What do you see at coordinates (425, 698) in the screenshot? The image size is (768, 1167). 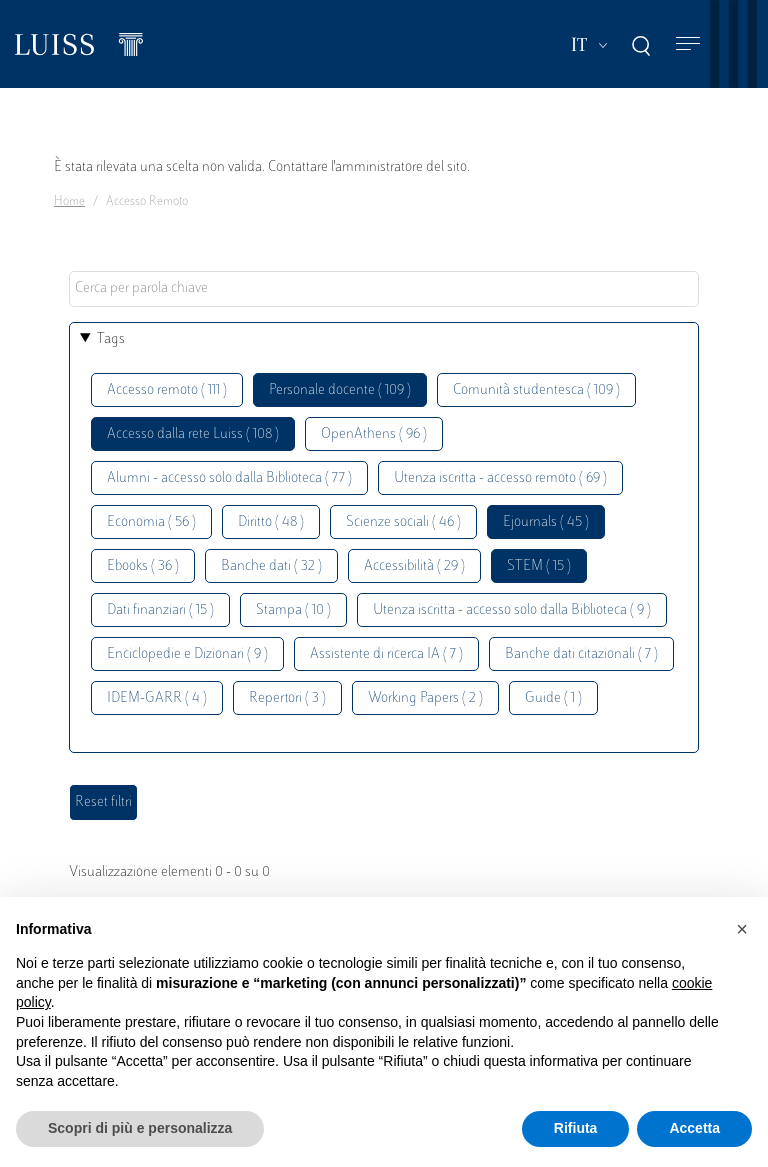 I see `Working Papers ( 2 )` at bounding box center [425, 698].